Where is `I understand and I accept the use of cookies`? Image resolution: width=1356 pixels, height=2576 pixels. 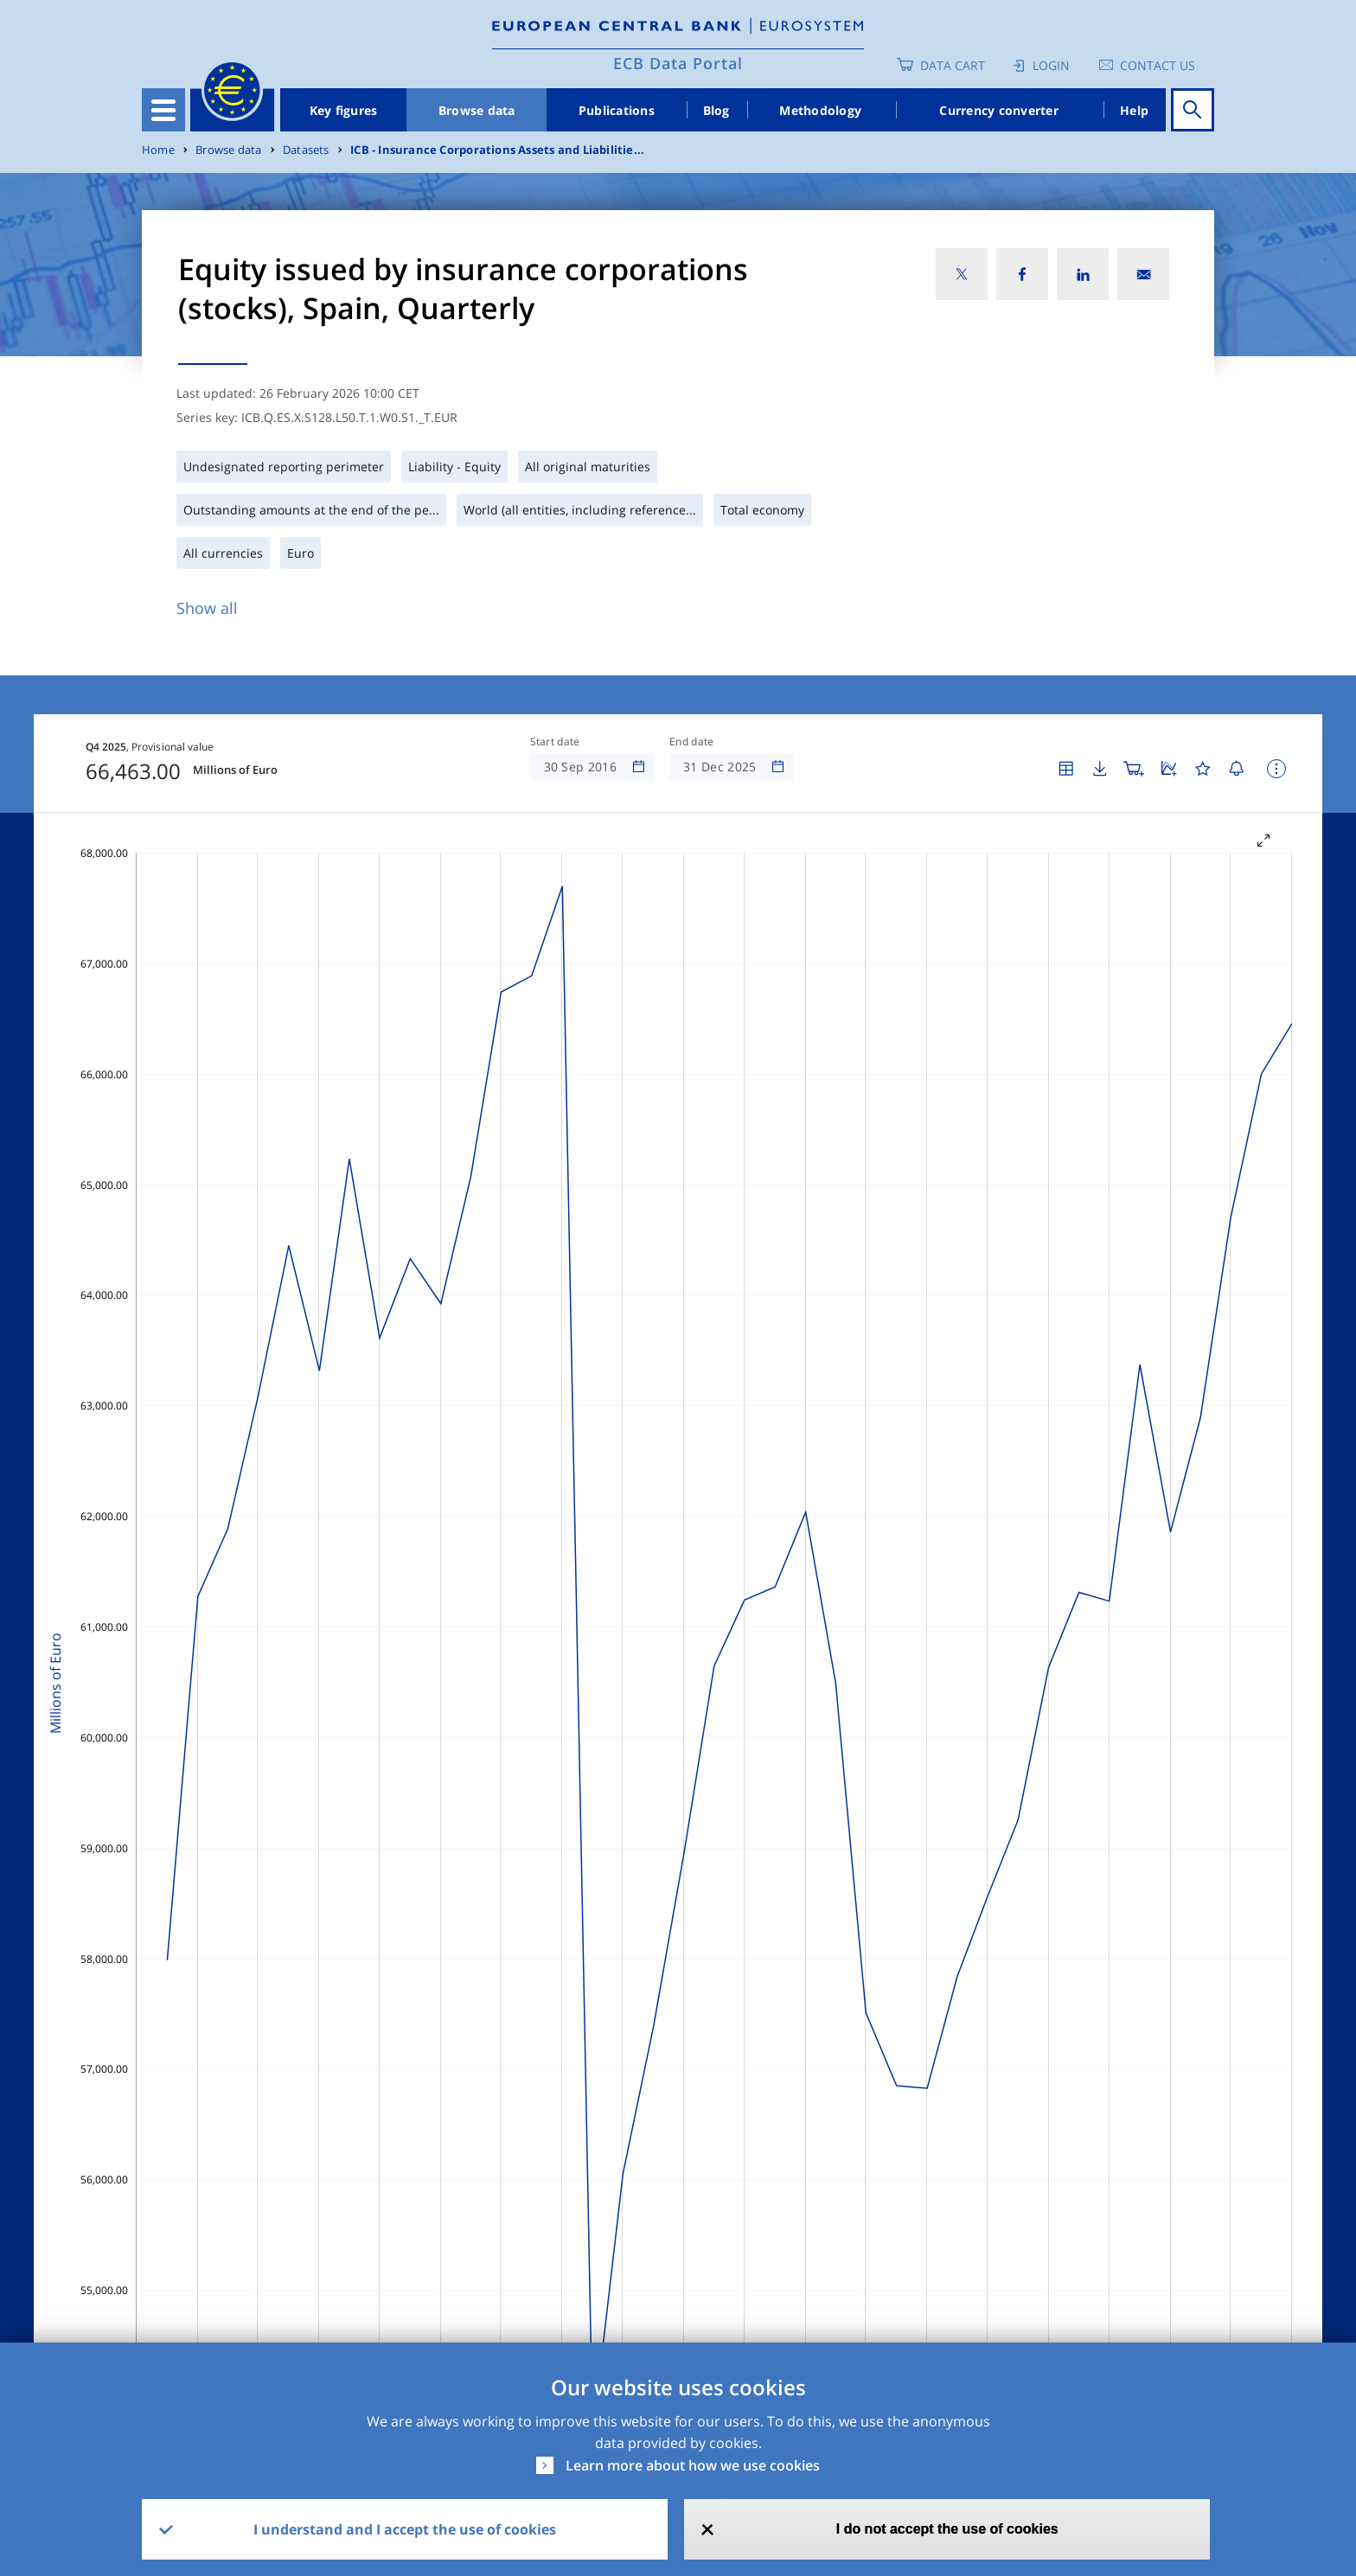
I understand and I accept the use of cookies is located at coordinates (404, 2529).